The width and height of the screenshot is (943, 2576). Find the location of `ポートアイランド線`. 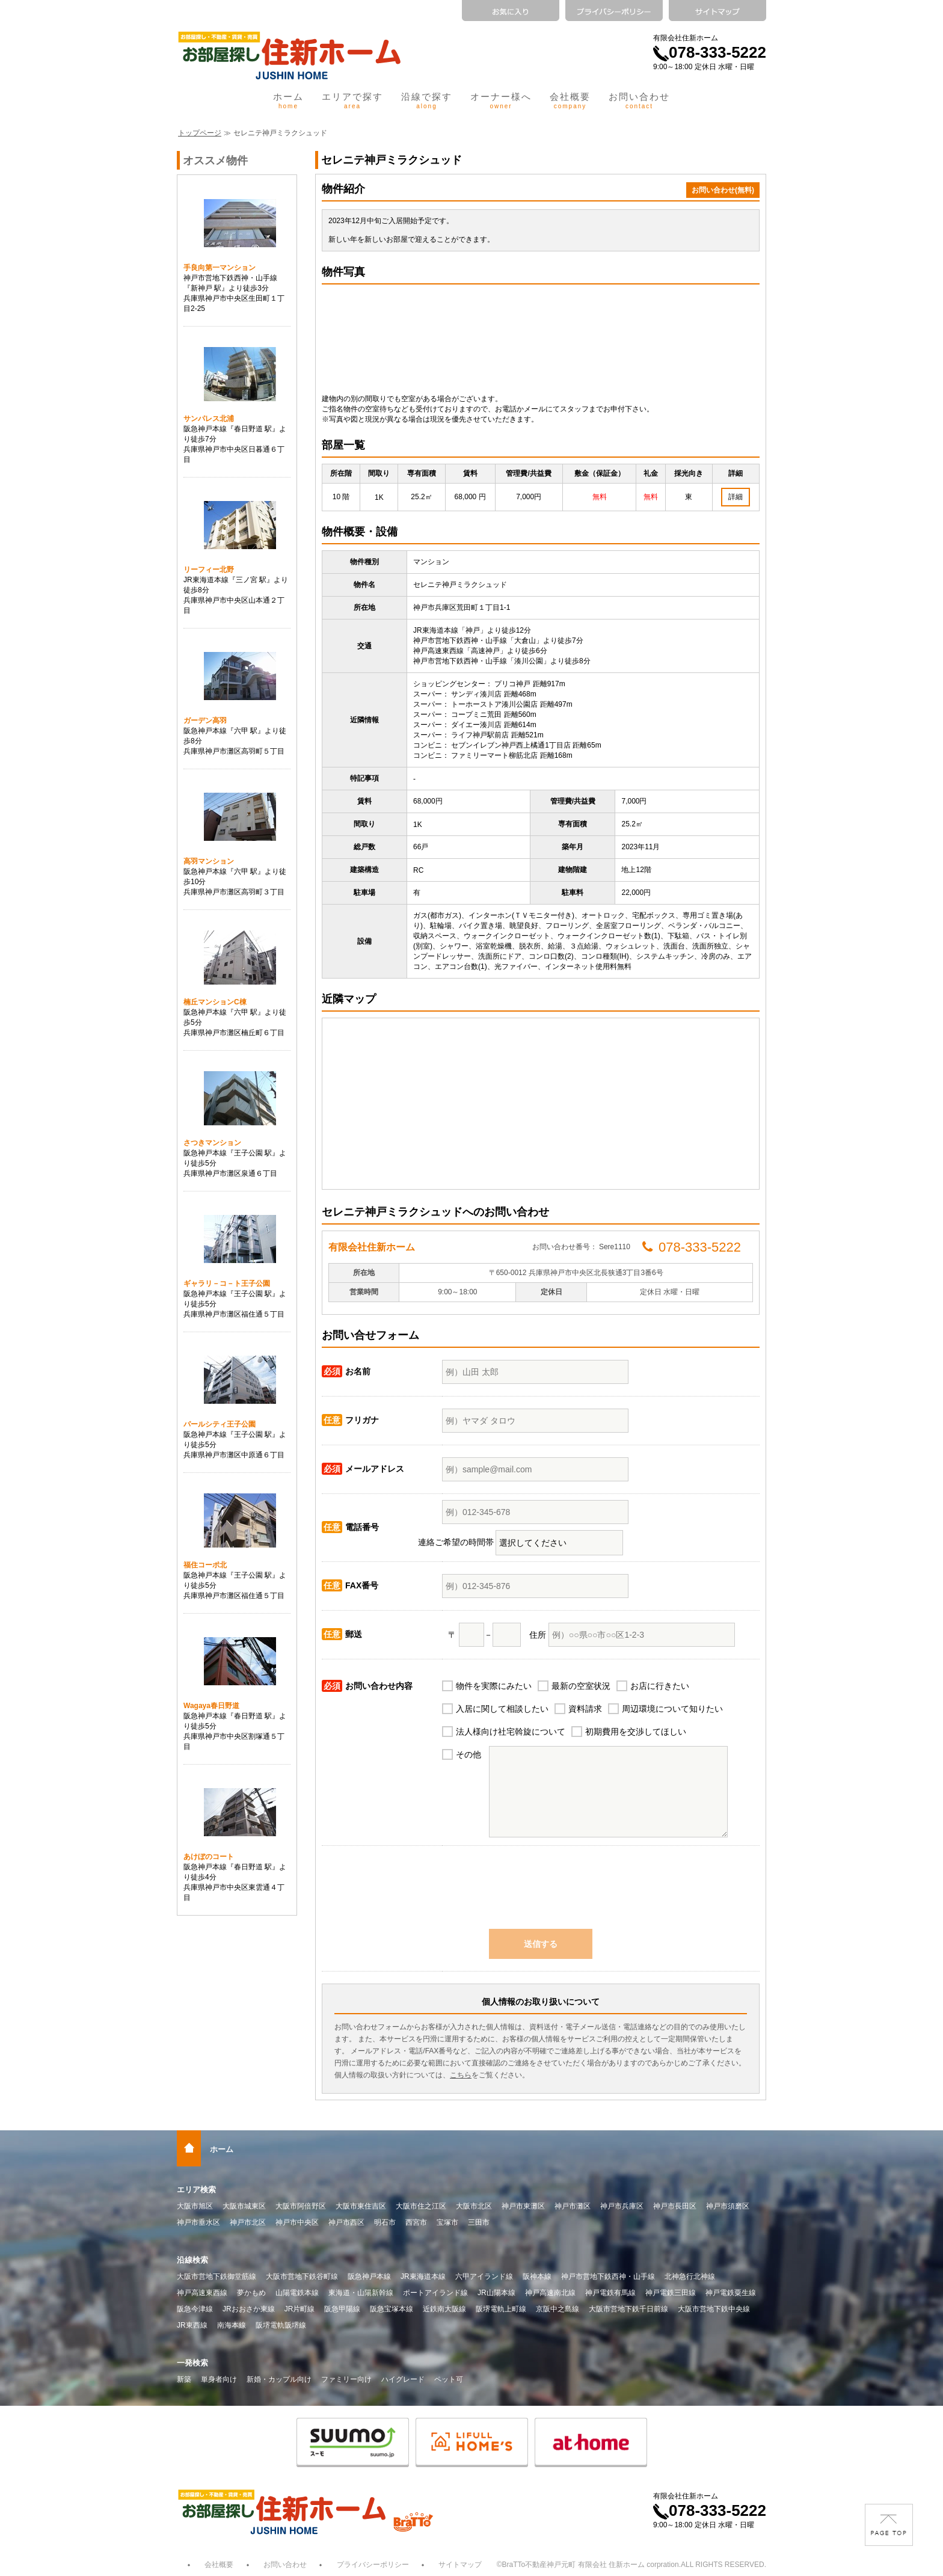

ポートアイランド線 is located at coordinates (435, 2293).